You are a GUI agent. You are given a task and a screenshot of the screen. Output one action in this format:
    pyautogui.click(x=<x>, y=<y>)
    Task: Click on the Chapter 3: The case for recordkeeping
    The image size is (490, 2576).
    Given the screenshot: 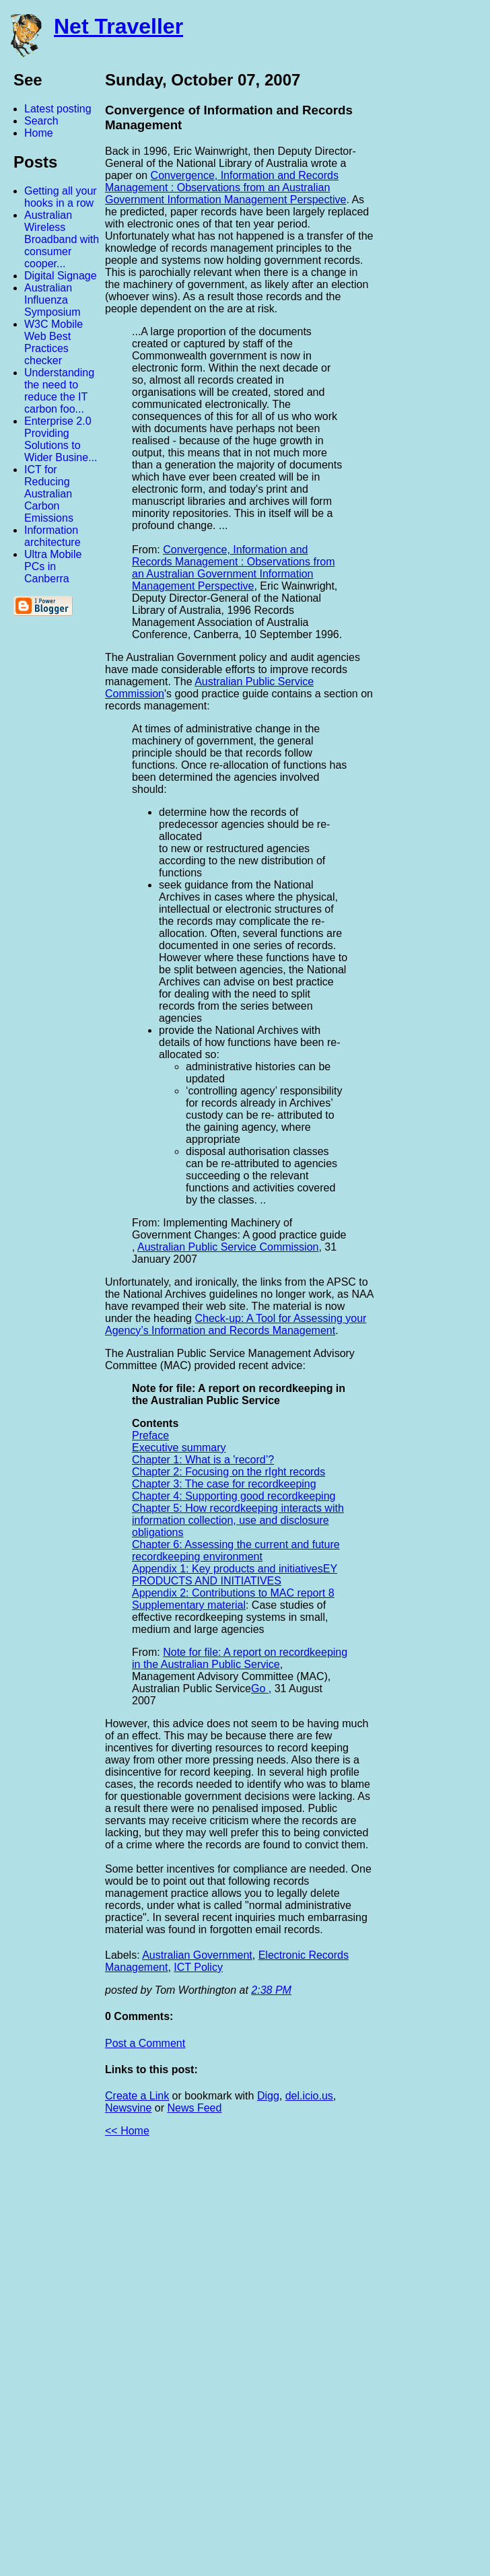 What is the action you would take?
    pyautogui.click(x=224, y=1484)
    